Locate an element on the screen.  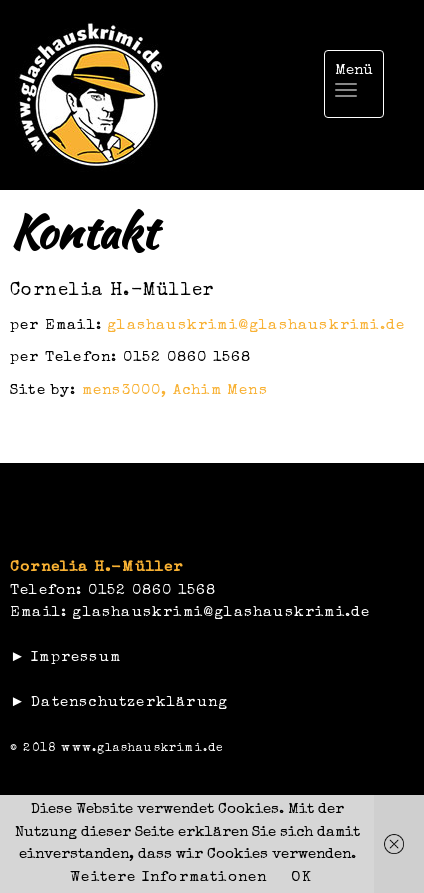
► Impressum is located at coordinates (65, 657).